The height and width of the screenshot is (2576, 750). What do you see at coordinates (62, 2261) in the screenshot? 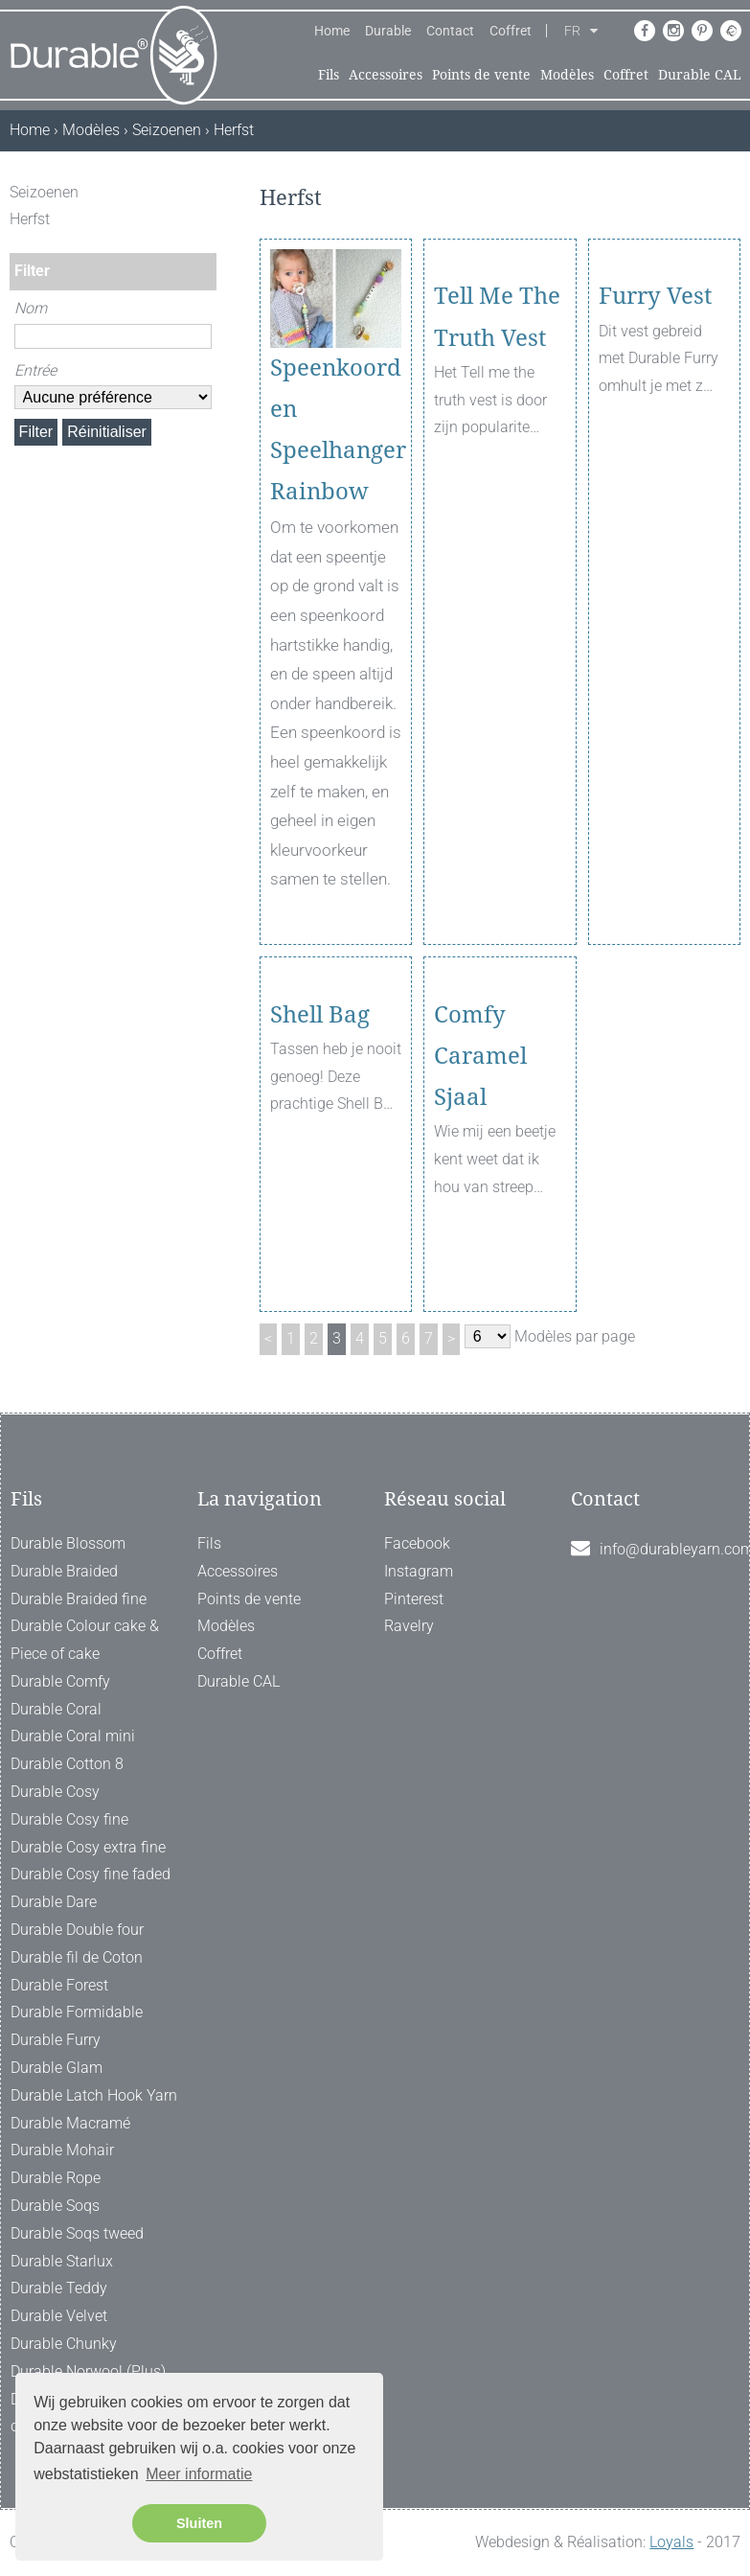
I see `Durable Starlux` at bounding box center [62, 2261].